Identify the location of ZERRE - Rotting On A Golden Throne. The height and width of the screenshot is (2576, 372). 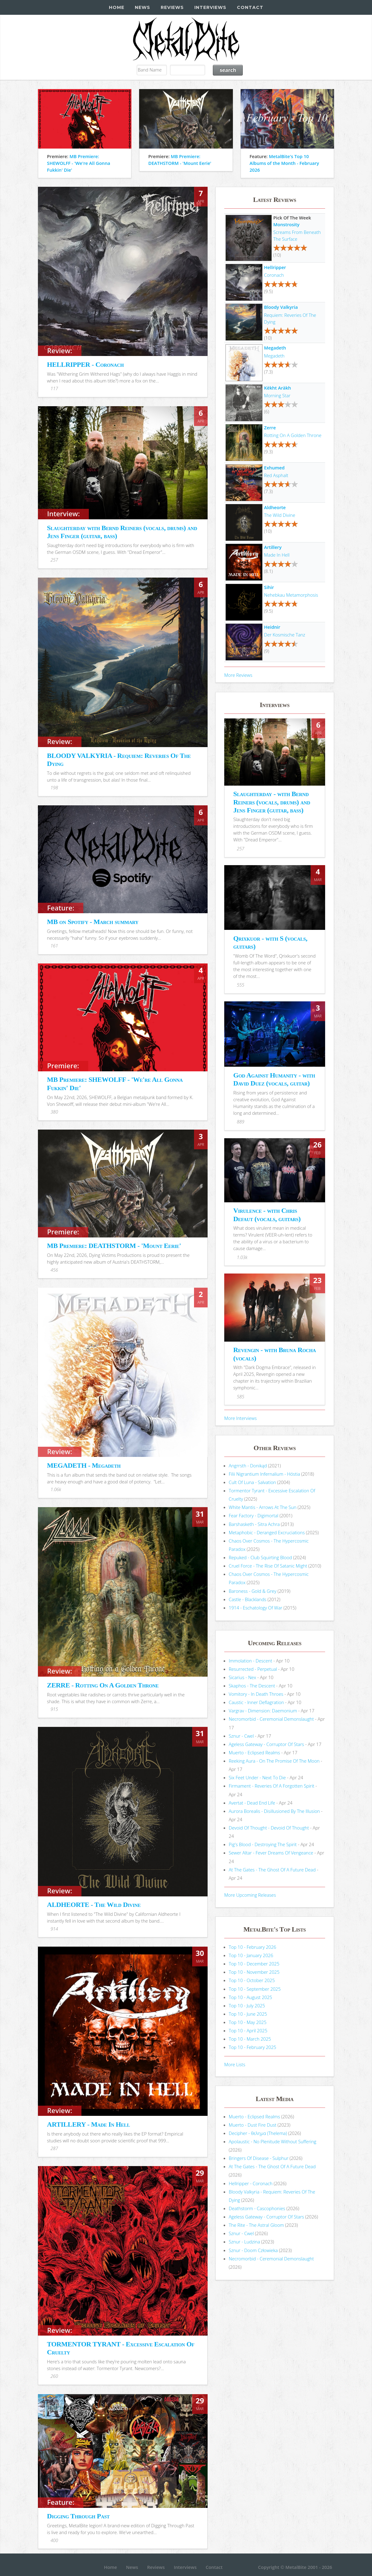
(103, 1685).